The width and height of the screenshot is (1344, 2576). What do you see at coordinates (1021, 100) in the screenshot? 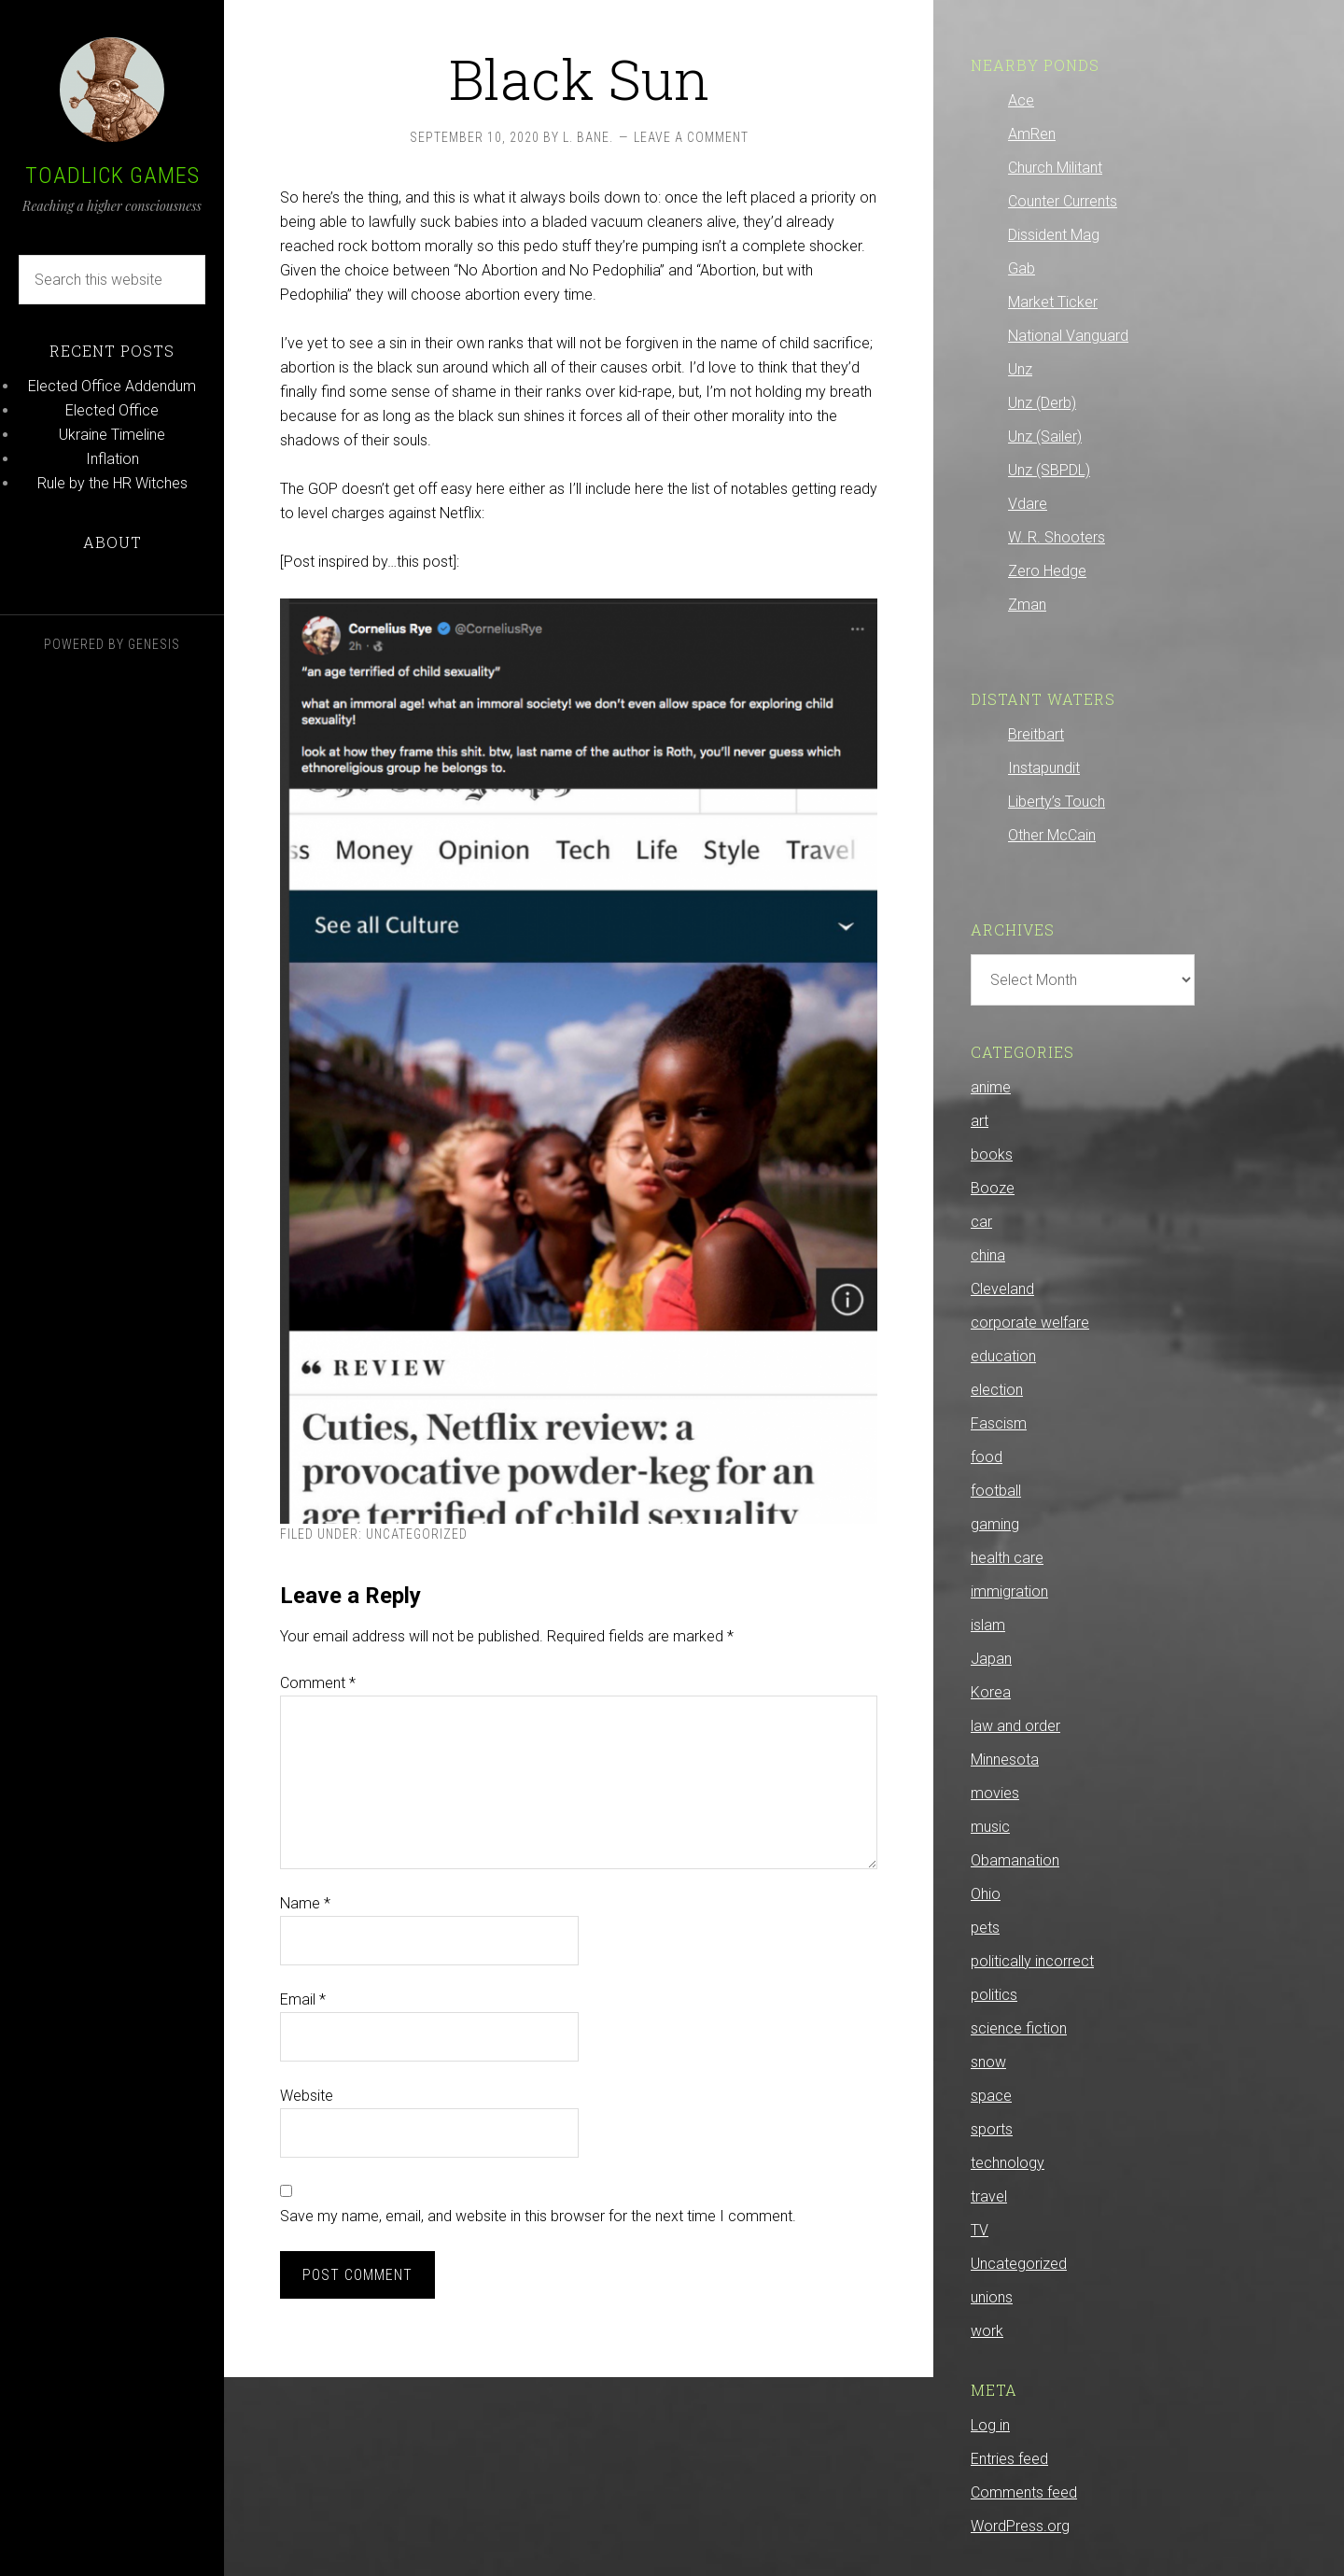
I see `Ace` at bounding box center [1021, 100].